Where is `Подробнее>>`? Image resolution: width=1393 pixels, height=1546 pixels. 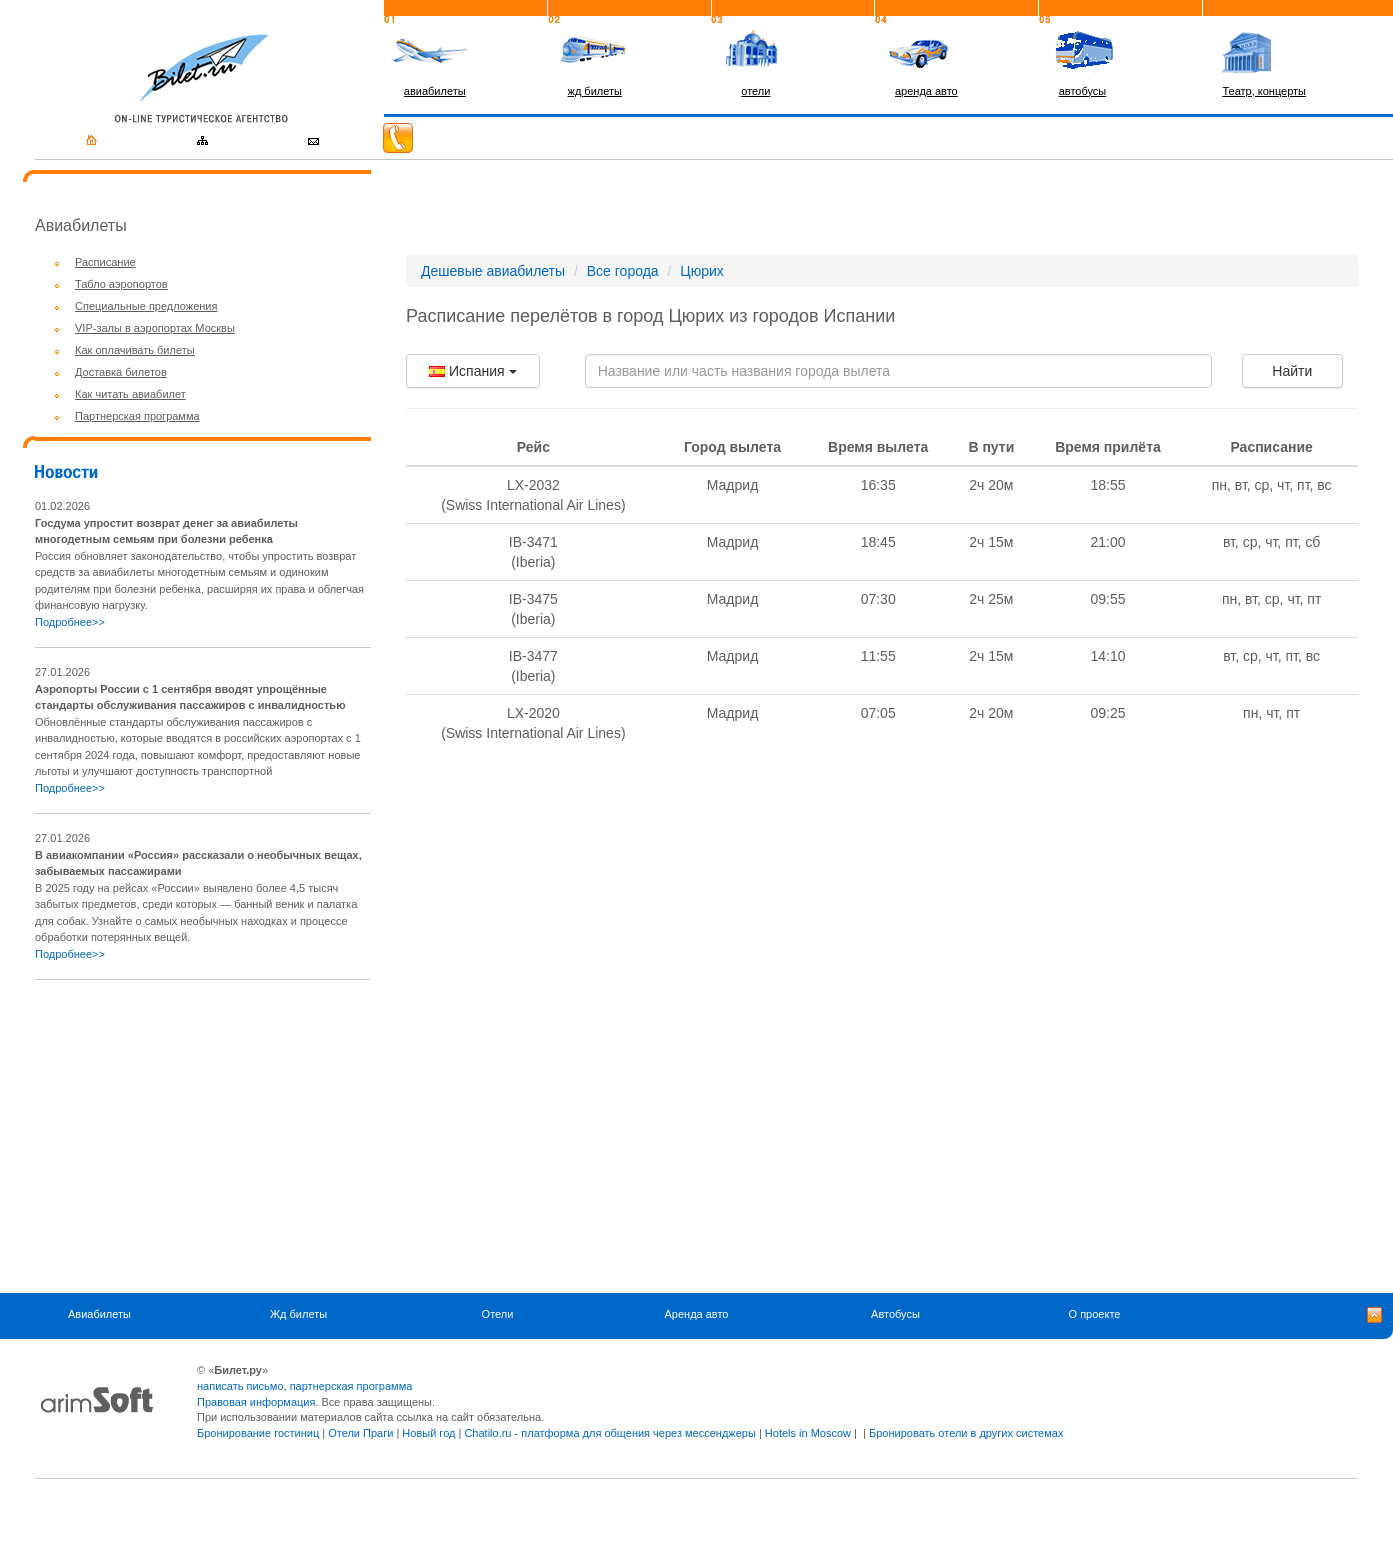 Подробнее>> is located at coordinates (70, 622).